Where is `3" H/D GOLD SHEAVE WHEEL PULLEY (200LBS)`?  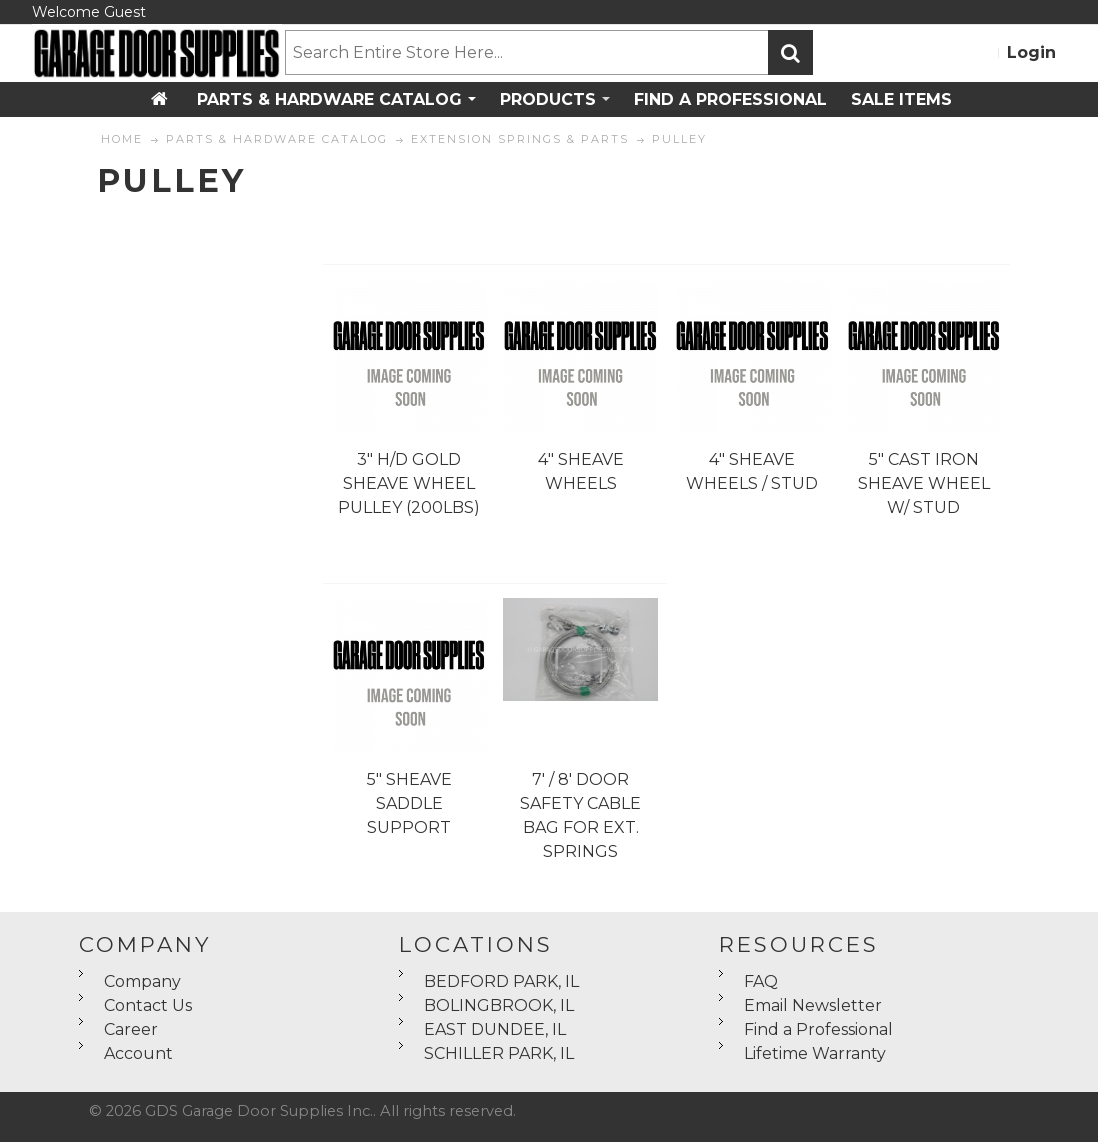
3" H/D GOLD SHEAVE WHEEL PULLEY (200LBS) is located at coordinates (409, 483).